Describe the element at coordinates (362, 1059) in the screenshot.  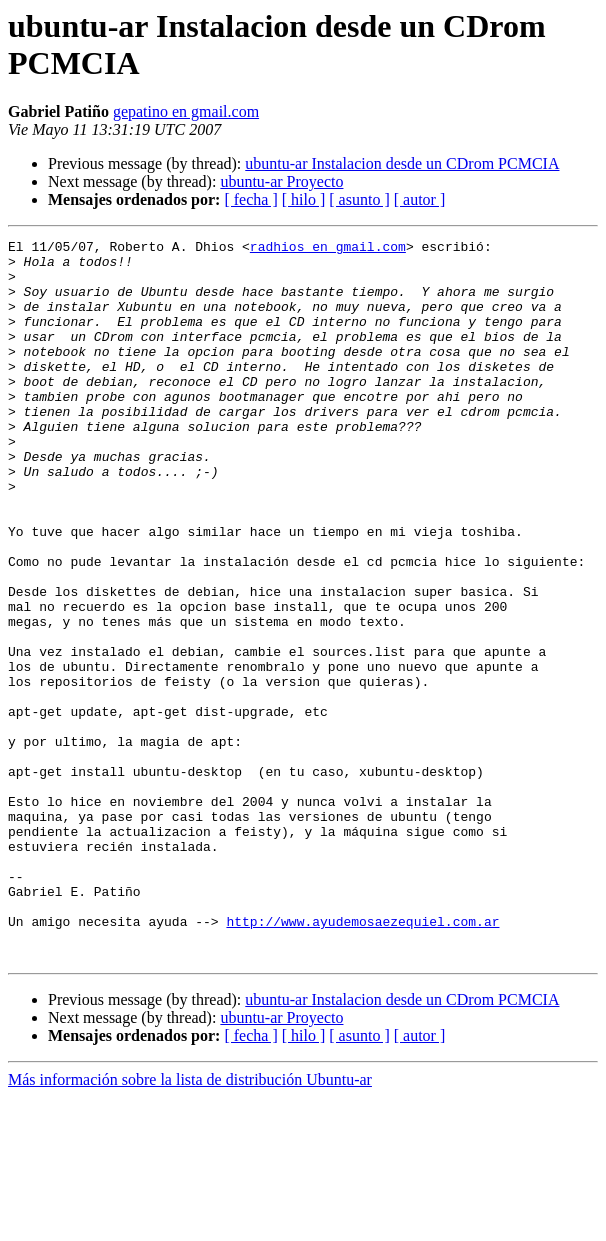
I see `http://www.ayudemosaezequiel.com.ar` at that location.